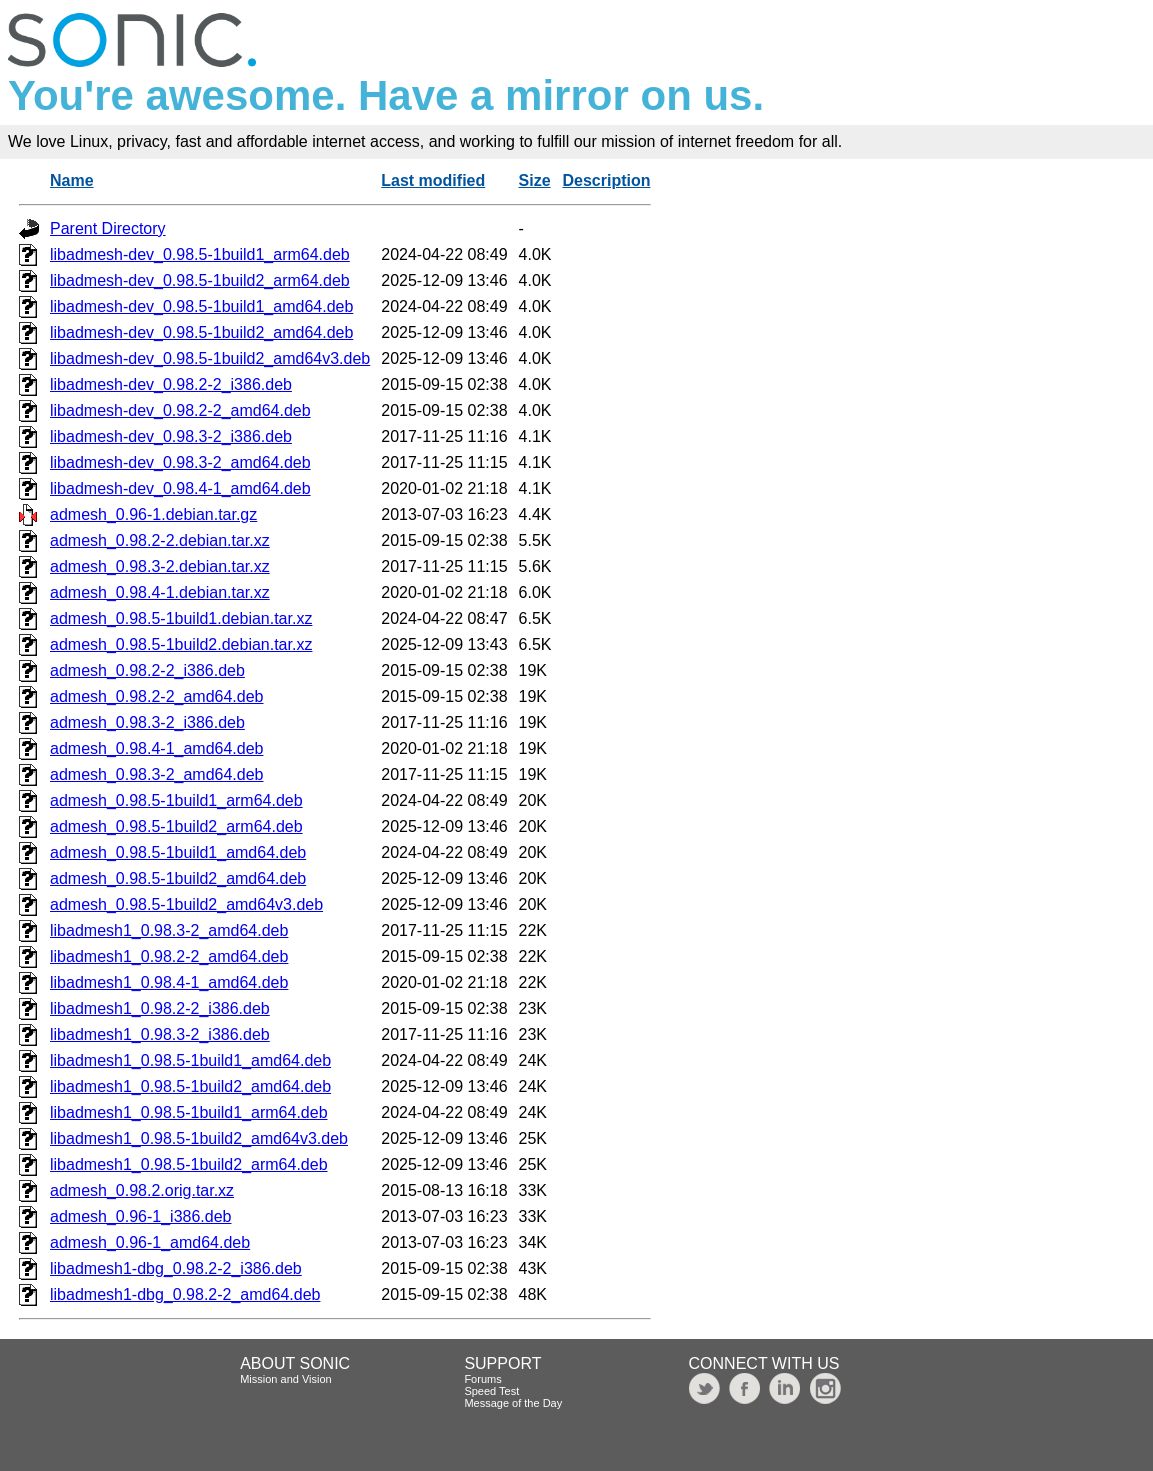 The height and width of the screenshot is (1471, 1153). I want to click on libadmesh-dev_0.98.5-1build1_arm64.deb, so click(200, 254).